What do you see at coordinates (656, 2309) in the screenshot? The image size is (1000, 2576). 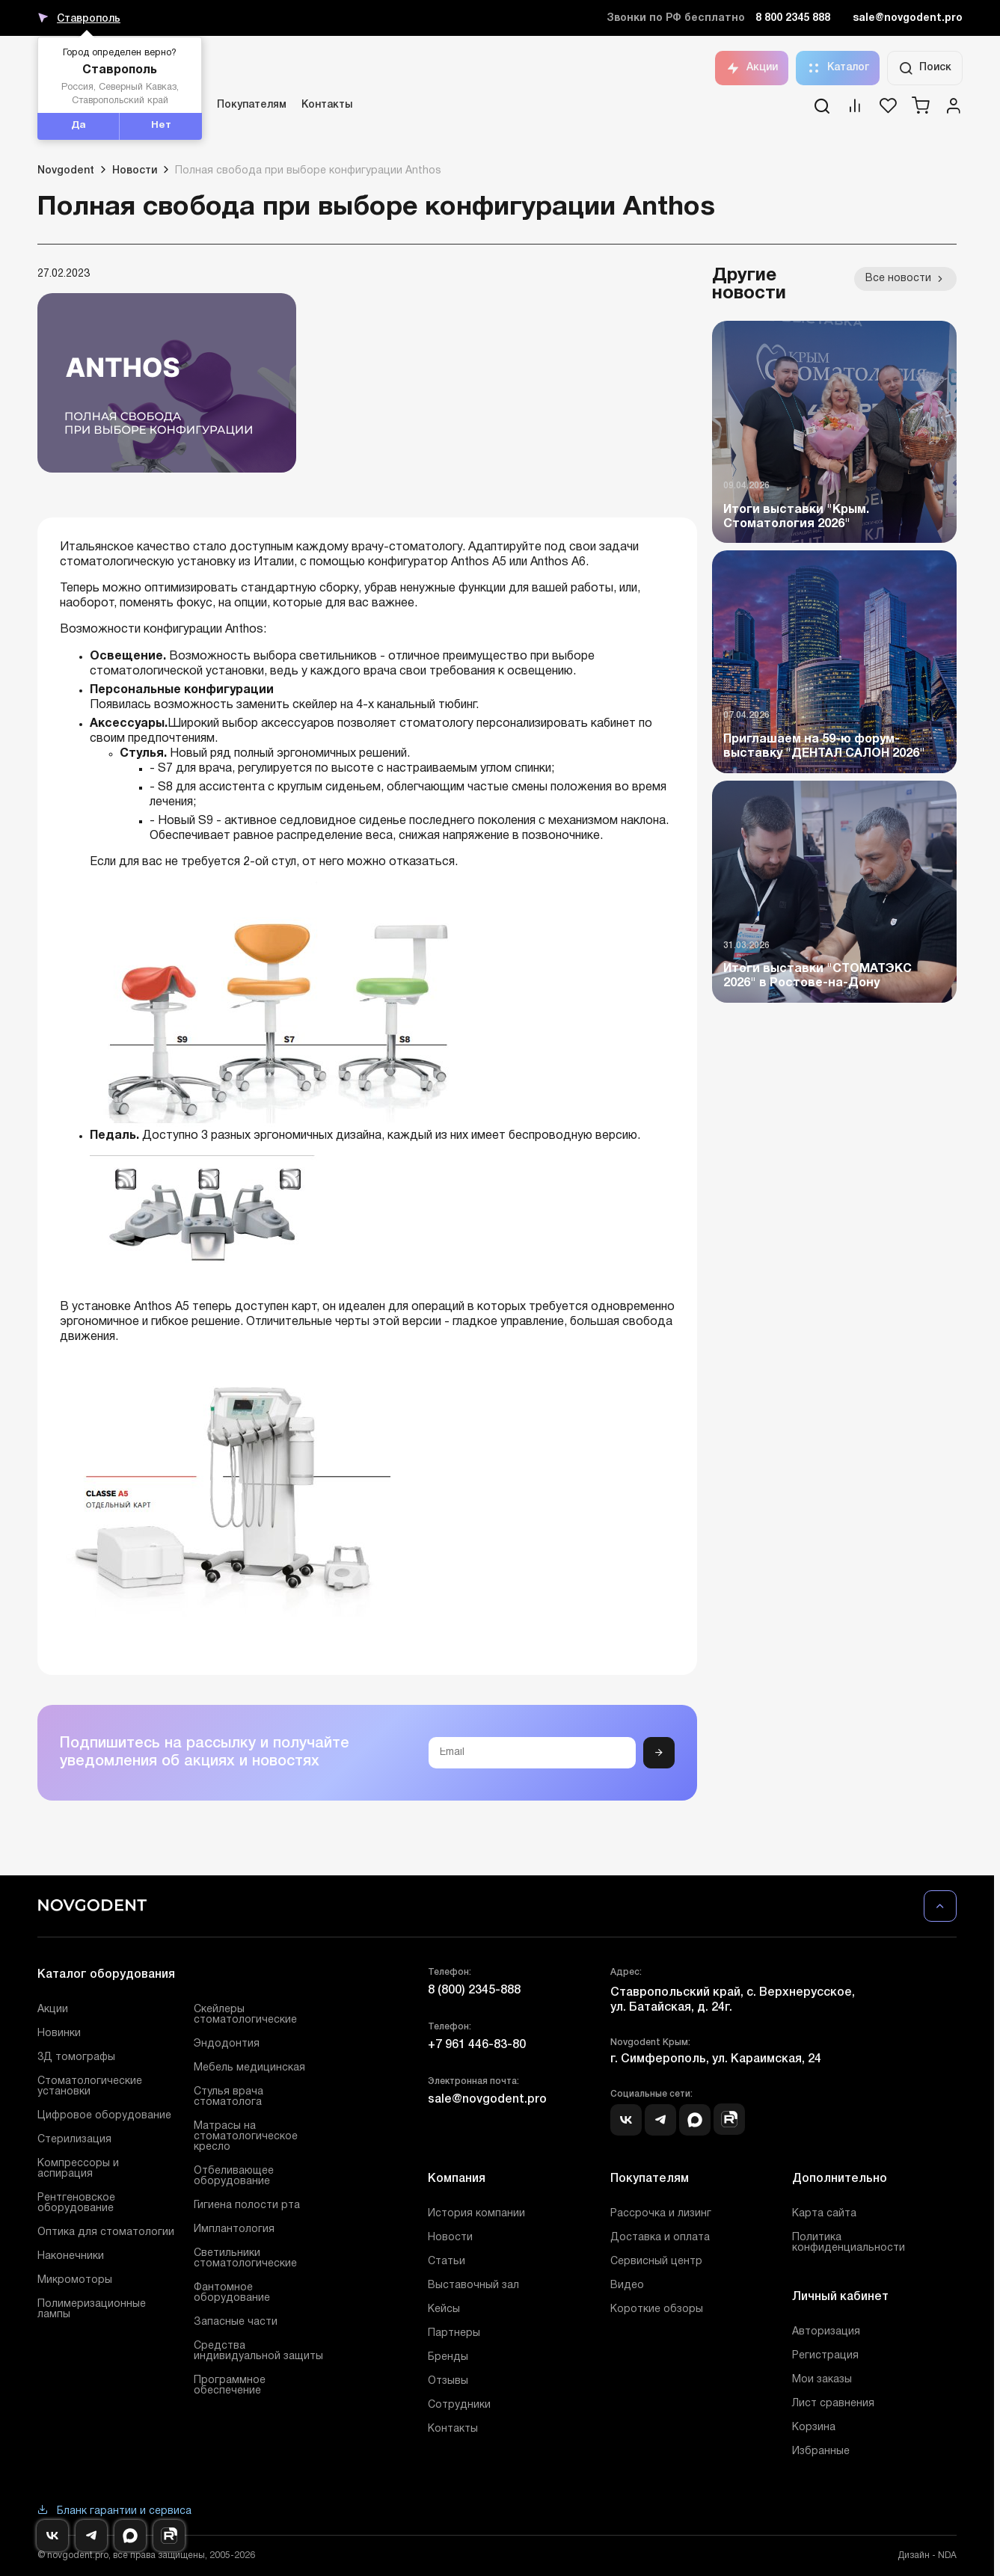 I see `Короткие обзоры` at bounding box center [656, 2309].